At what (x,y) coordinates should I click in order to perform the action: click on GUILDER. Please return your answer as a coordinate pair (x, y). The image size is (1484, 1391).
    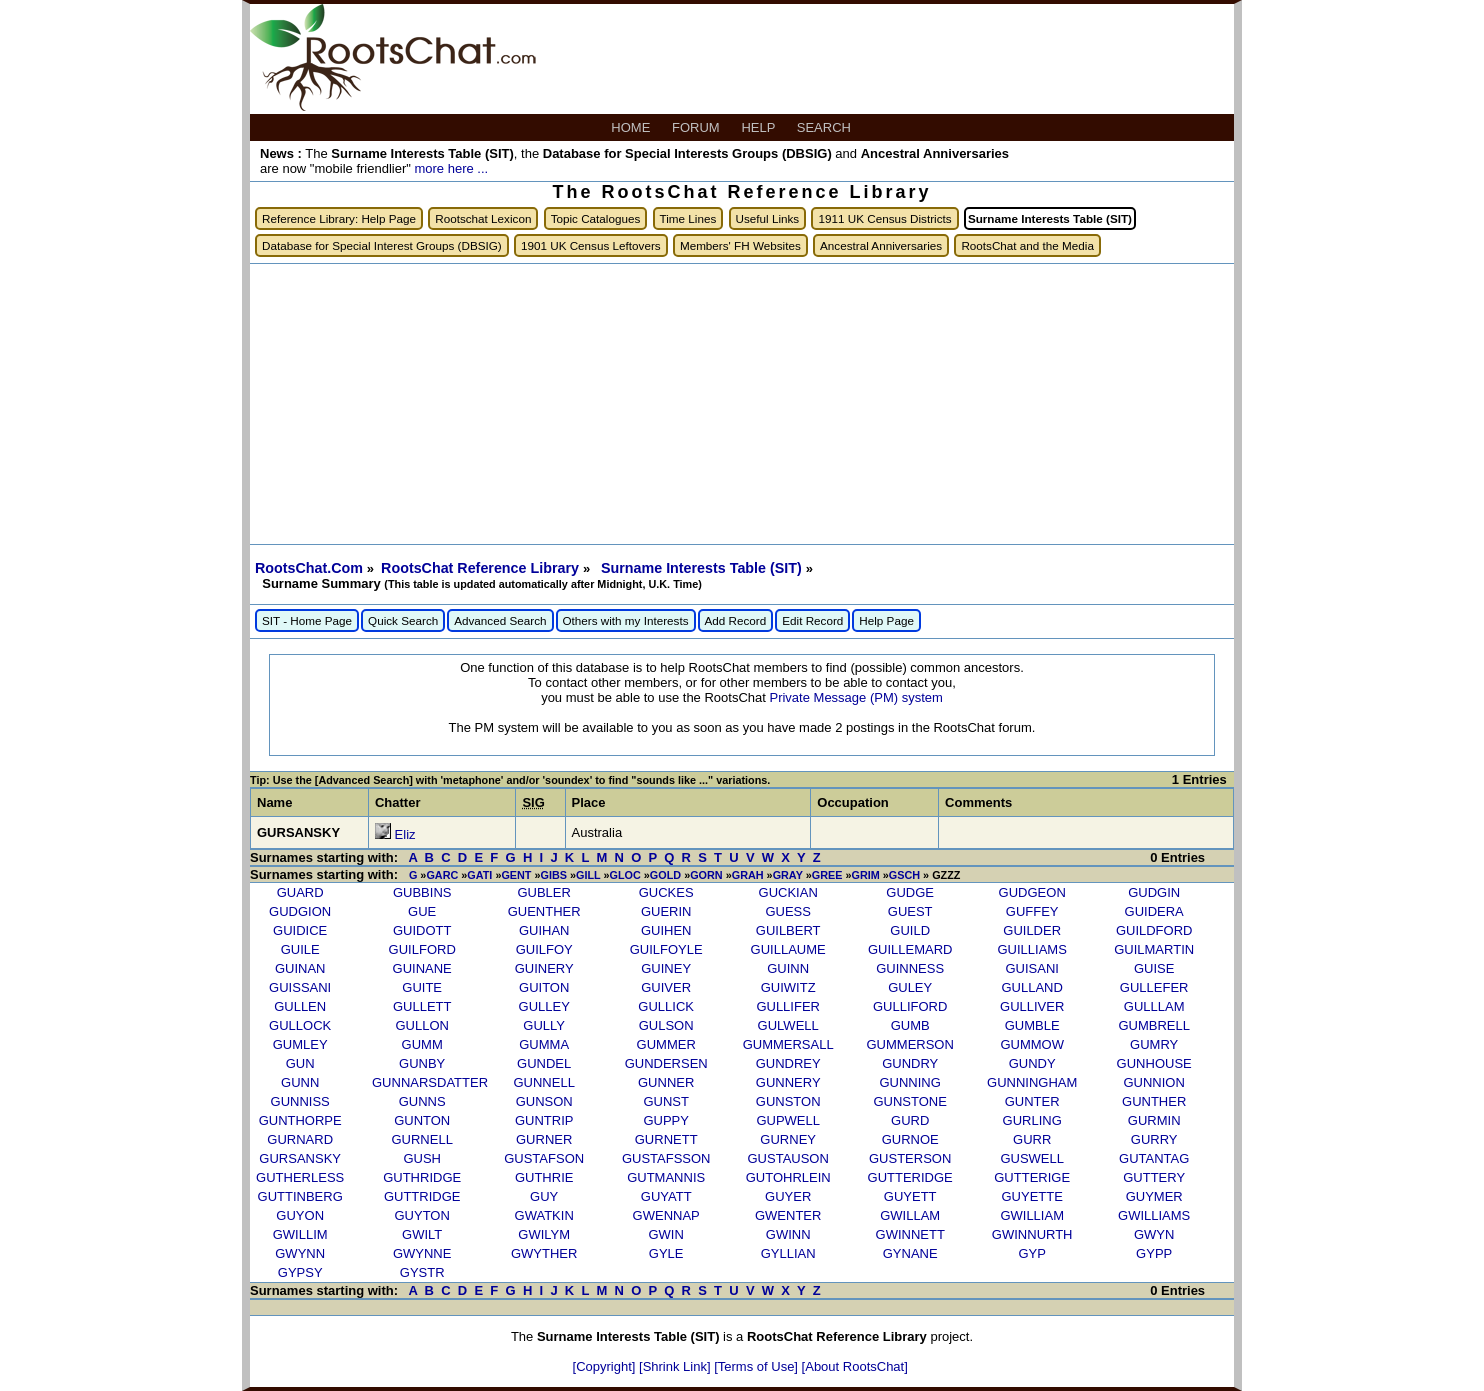
    Looking at the image, I should click on (1032, 930).